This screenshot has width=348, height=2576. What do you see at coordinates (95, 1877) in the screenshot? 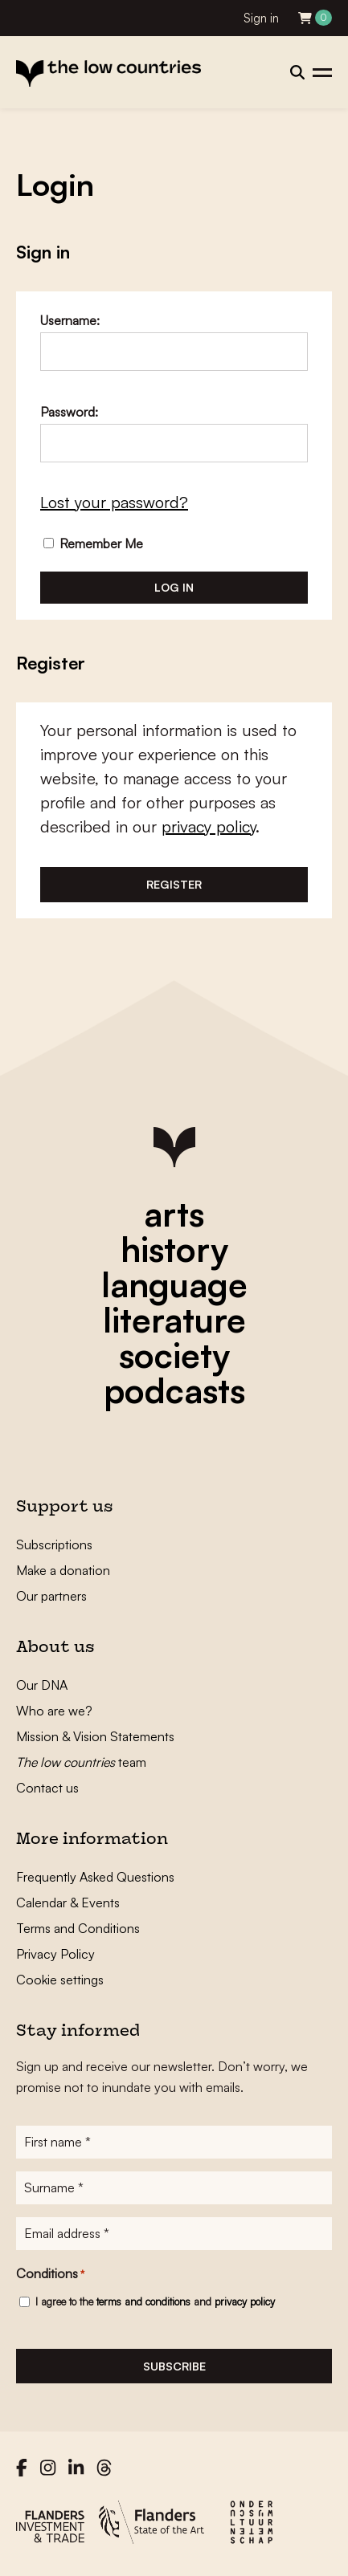
I see `Frequently Asked Questions` at bounding box center [95, 1877].